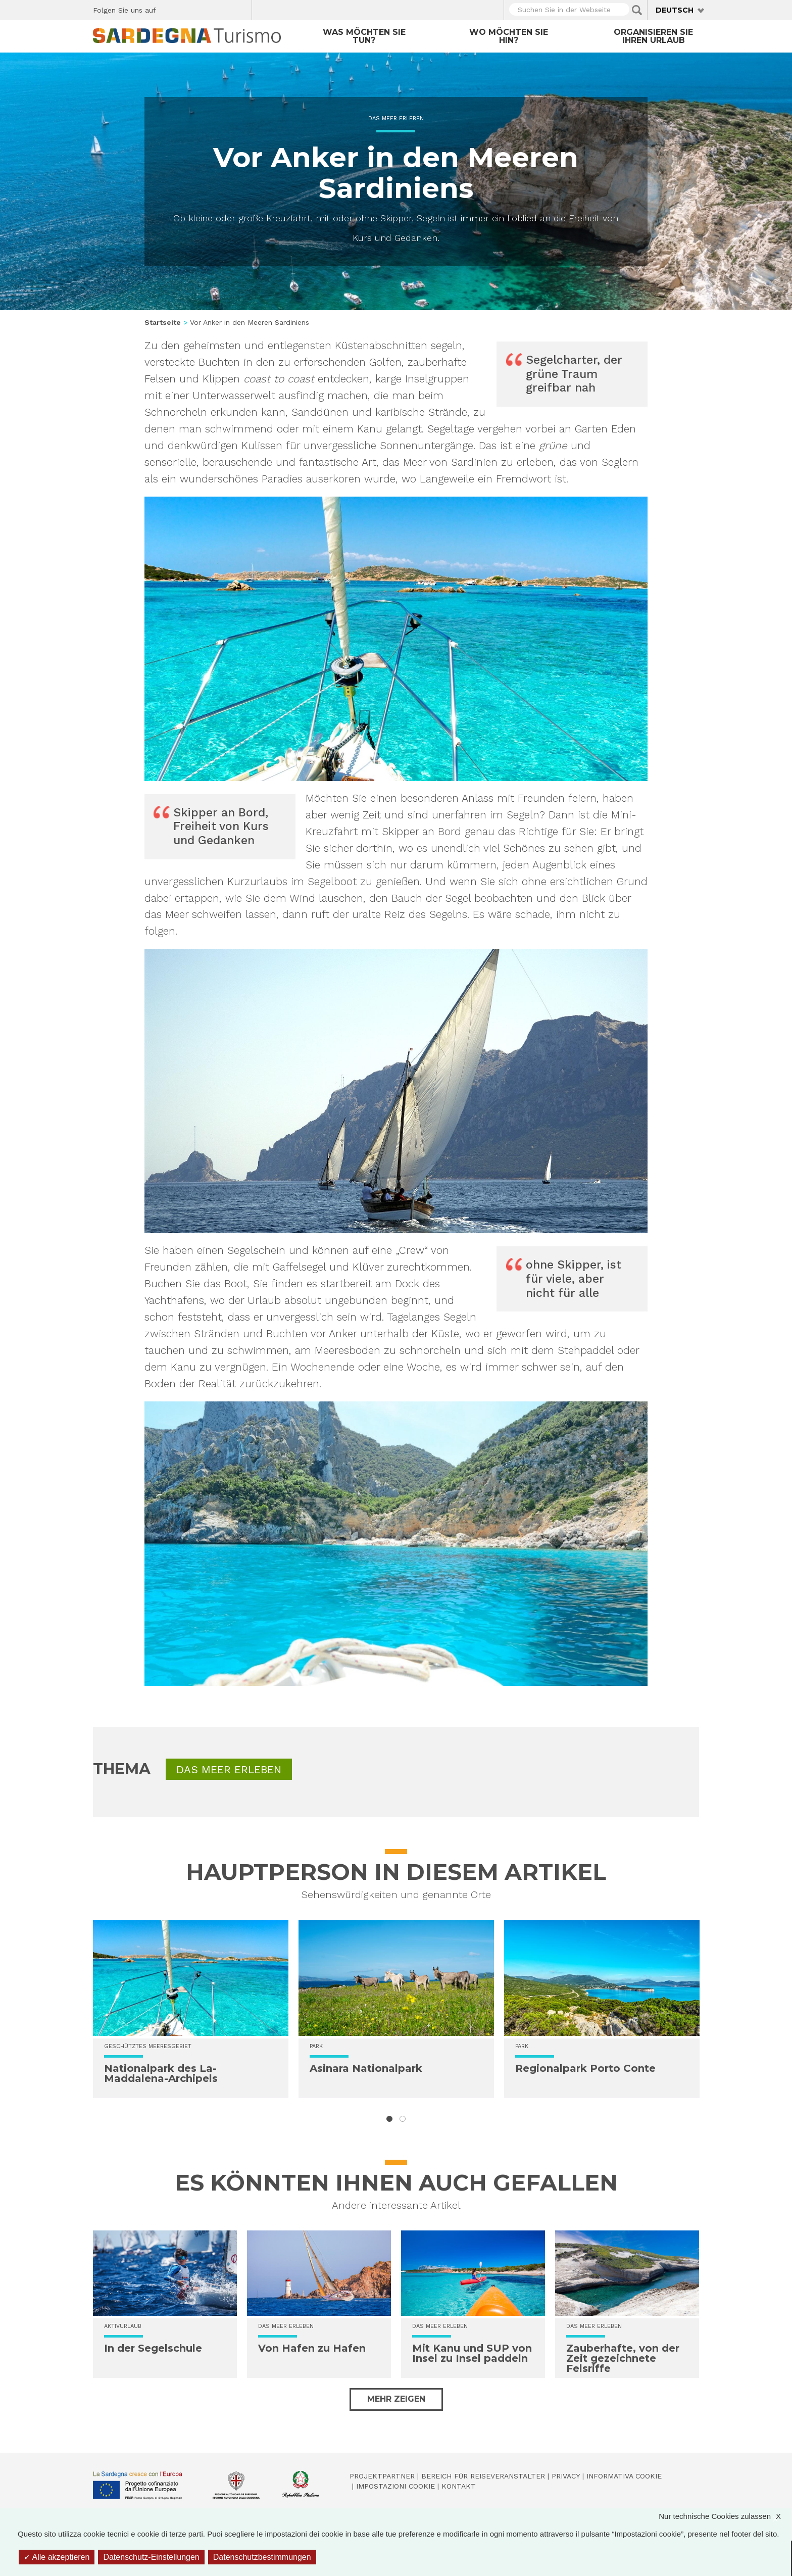 The image size is (792, 2576). What do you see at coordinates (566, 2476) in the screenshot?
I see `Privacy` at bounding box center [566, 2476].